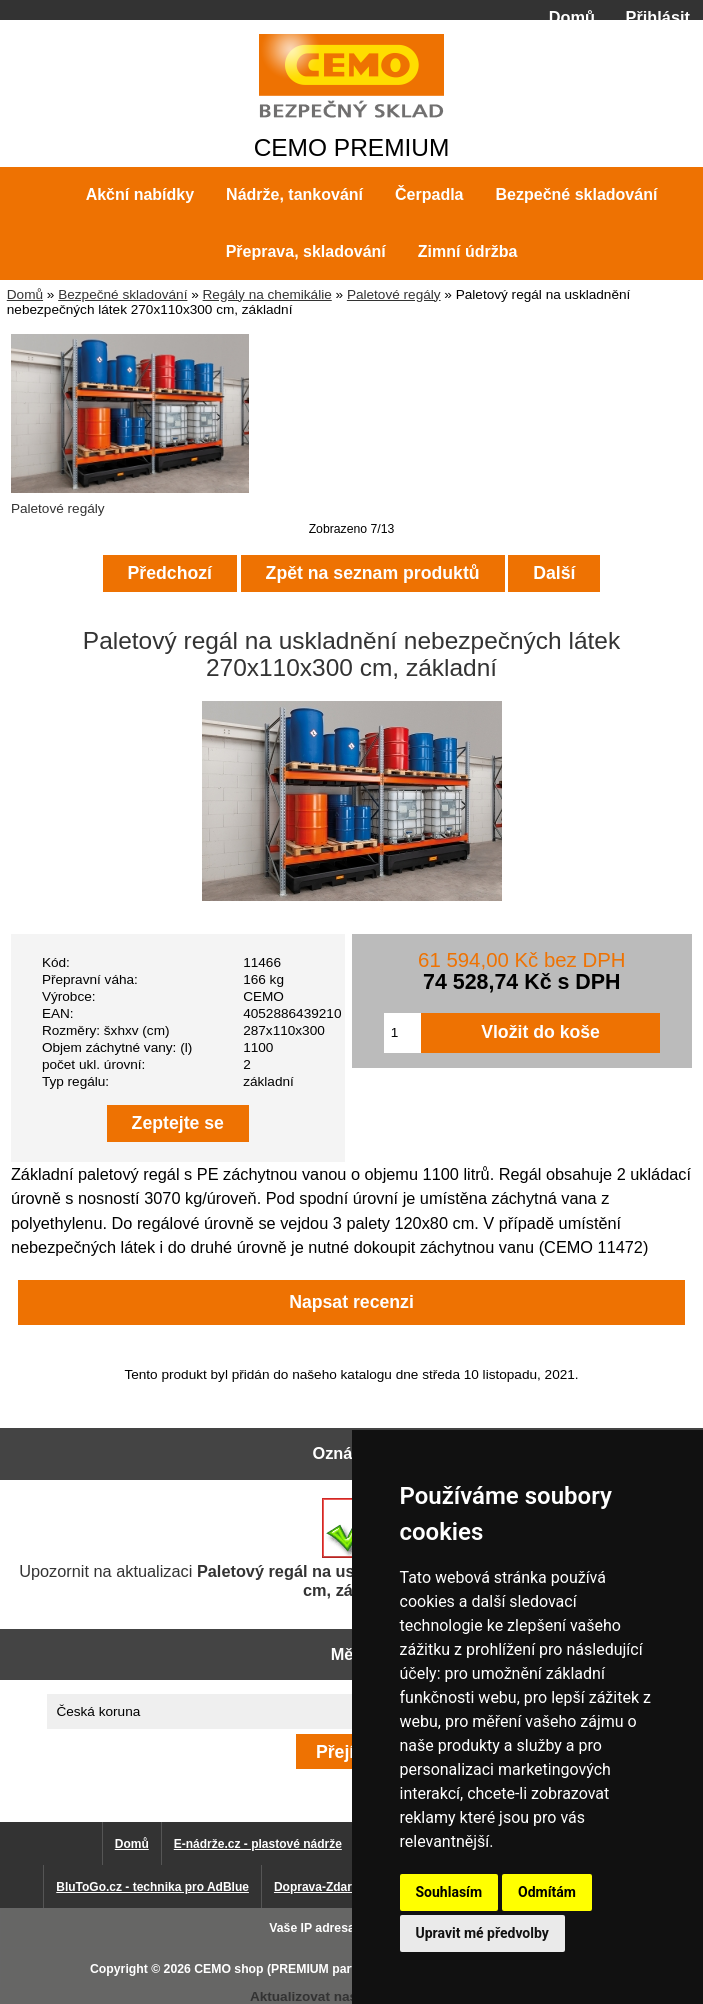 The width and height of the screenshot is (703, 2004). Describe the element at coordinates (267, 294) in the screenshot. I see `Regály na chemikálie` at that location.